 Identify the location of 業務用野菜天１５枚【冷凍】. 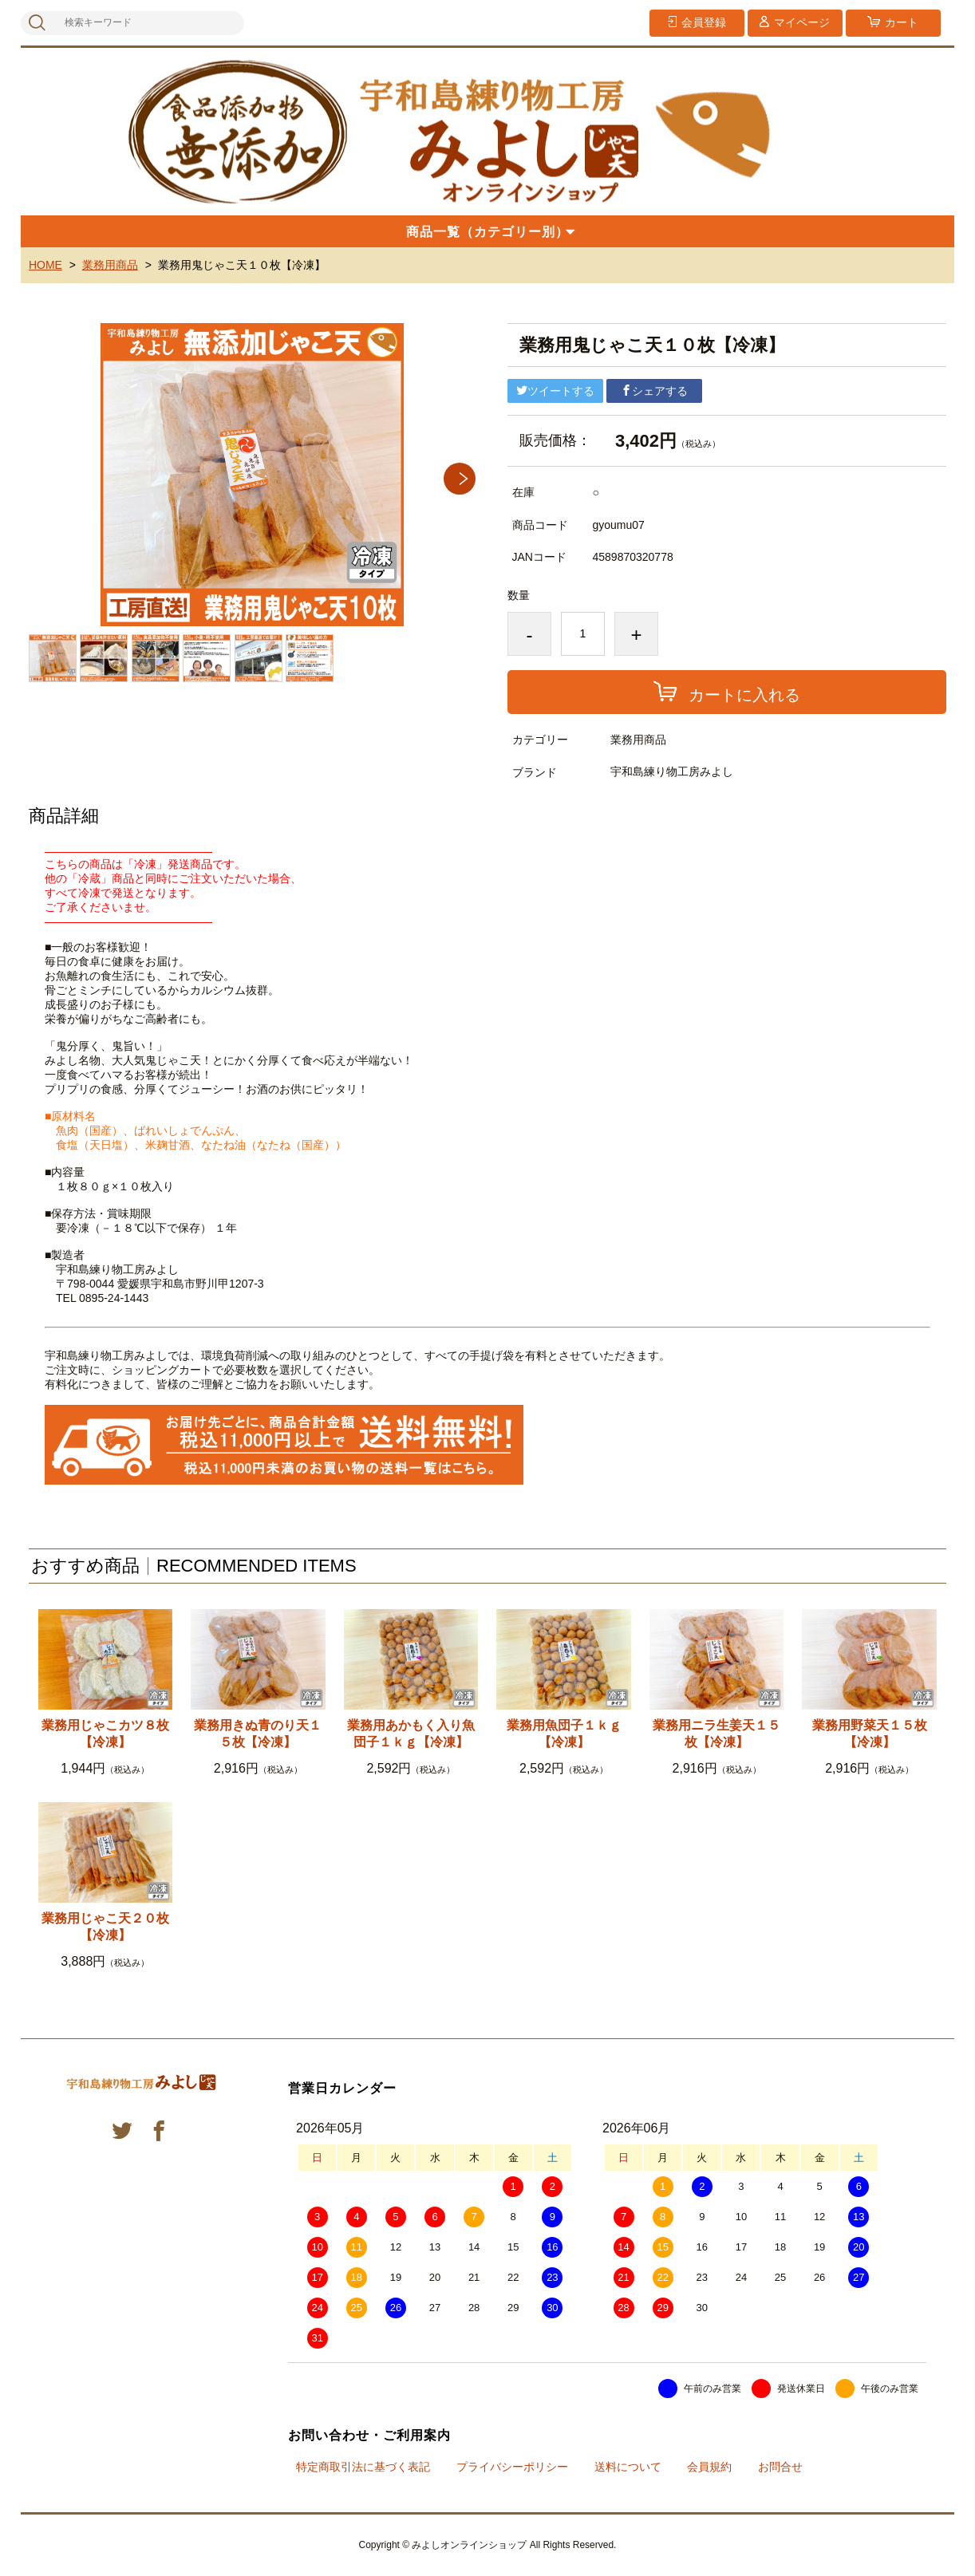
(869, 1733).